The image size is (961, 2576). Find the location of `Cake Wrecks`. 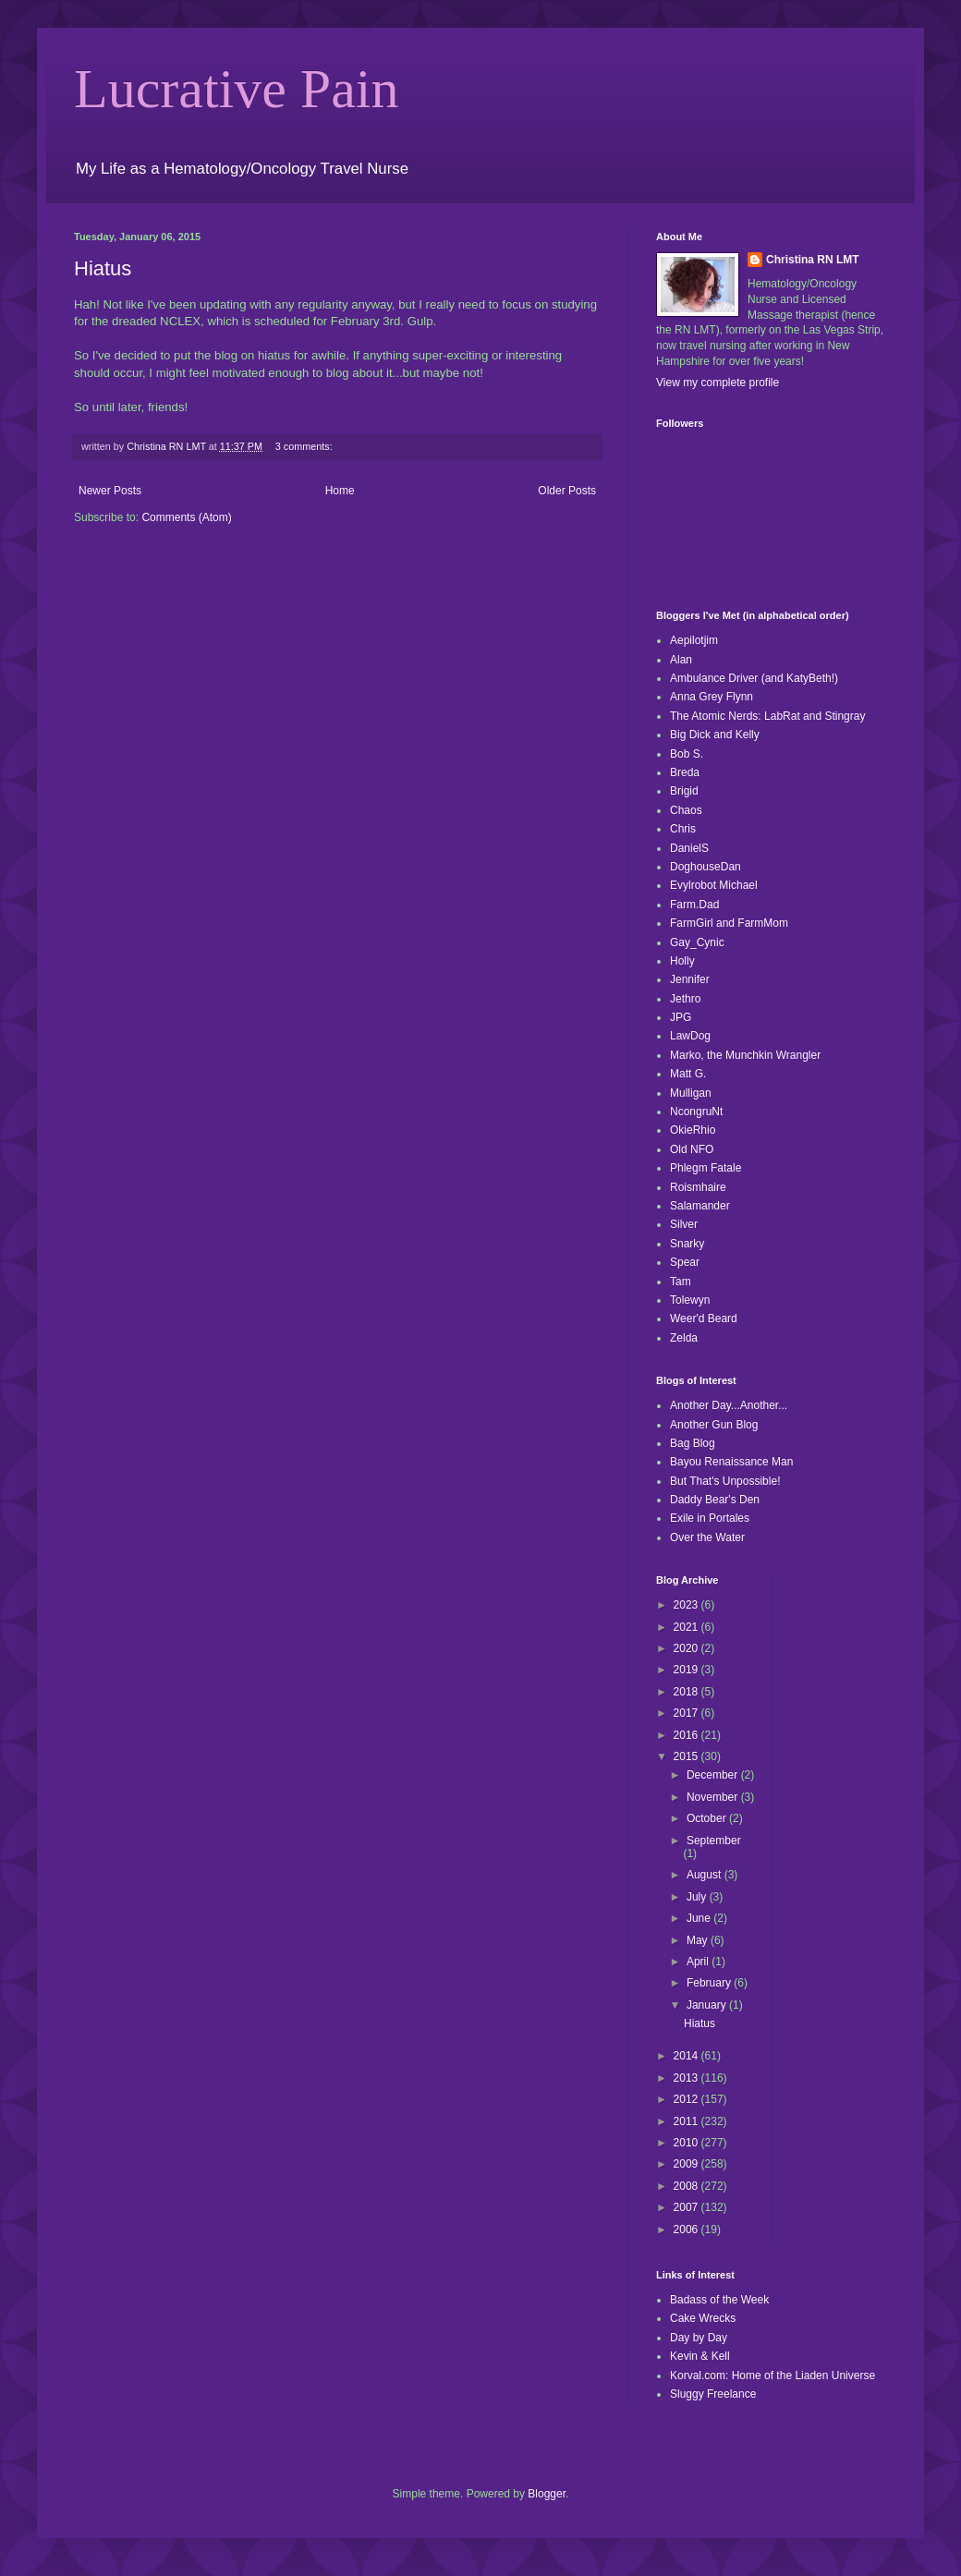

Cake Wrecks is located at coordinates (703, 2318).